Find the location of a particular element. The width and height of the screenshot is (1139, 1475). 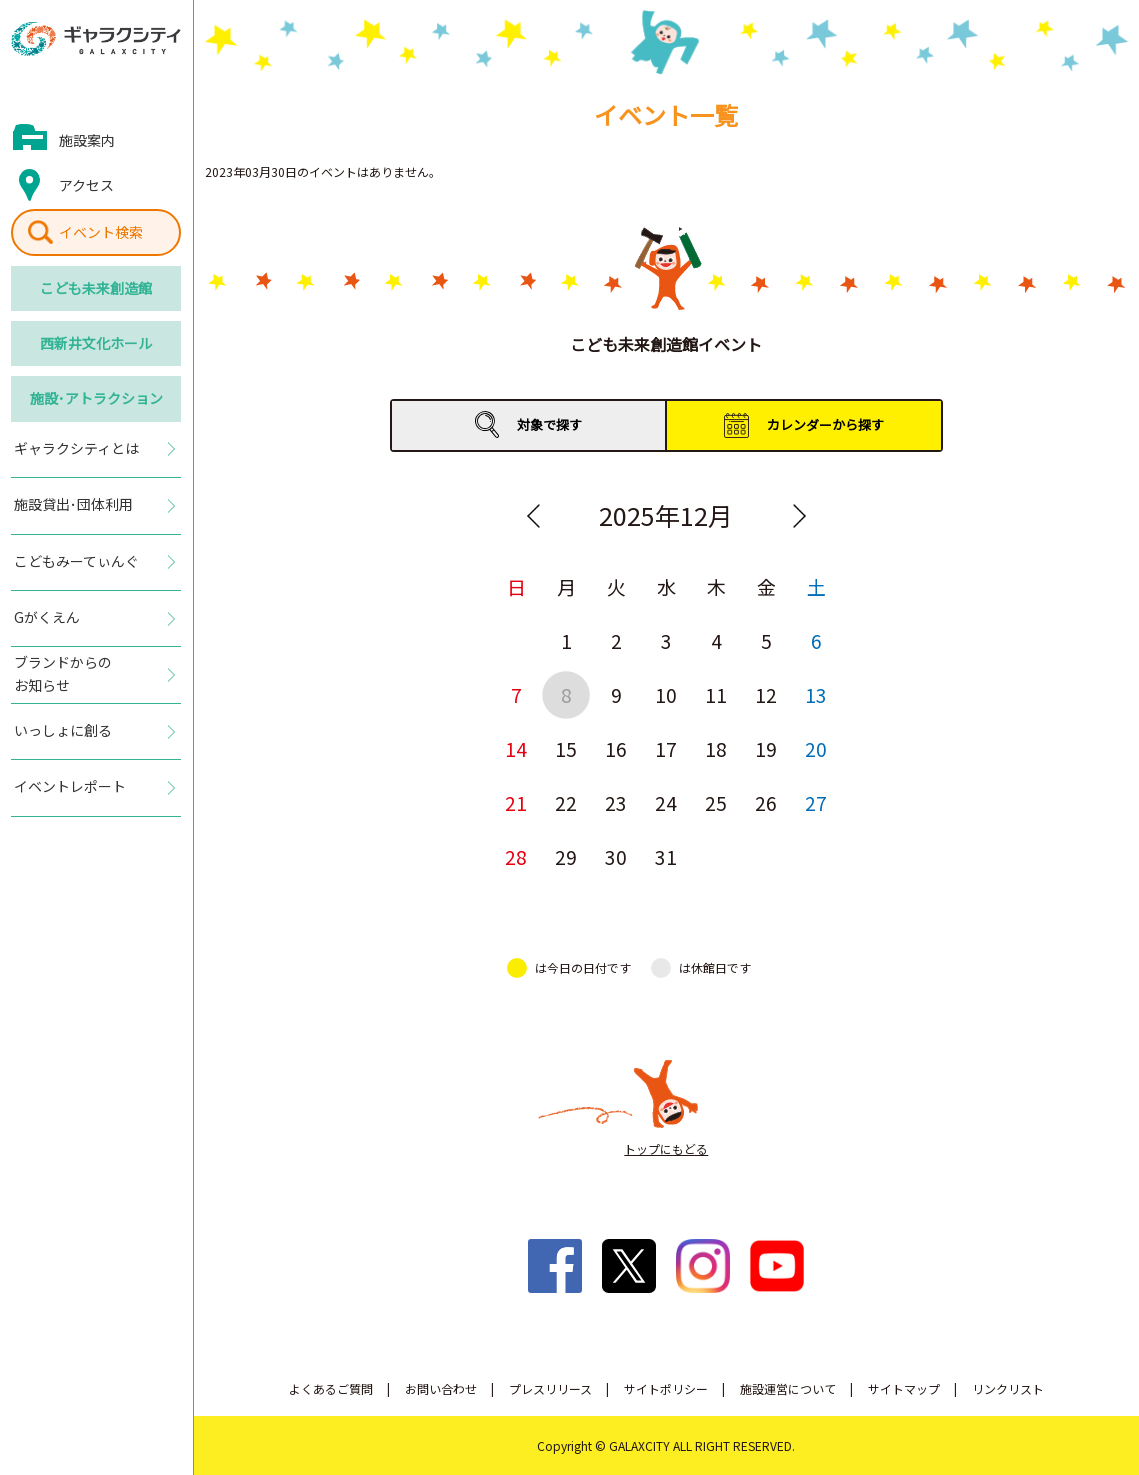

12 is located at coordinates (766, 694).